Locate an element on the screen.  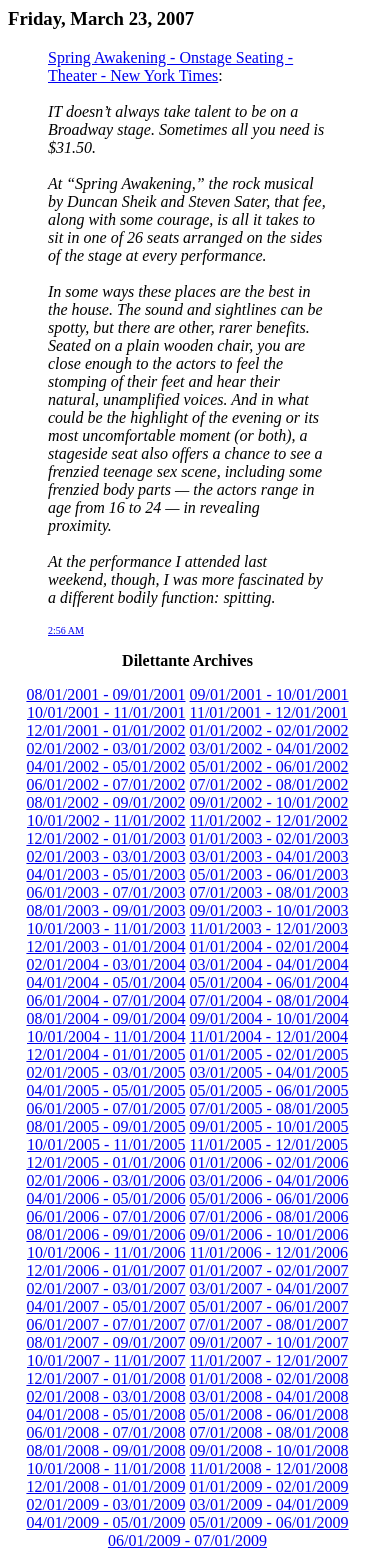
11/01/2001 - 12/01/2001 is located at coordinates (269, 712).